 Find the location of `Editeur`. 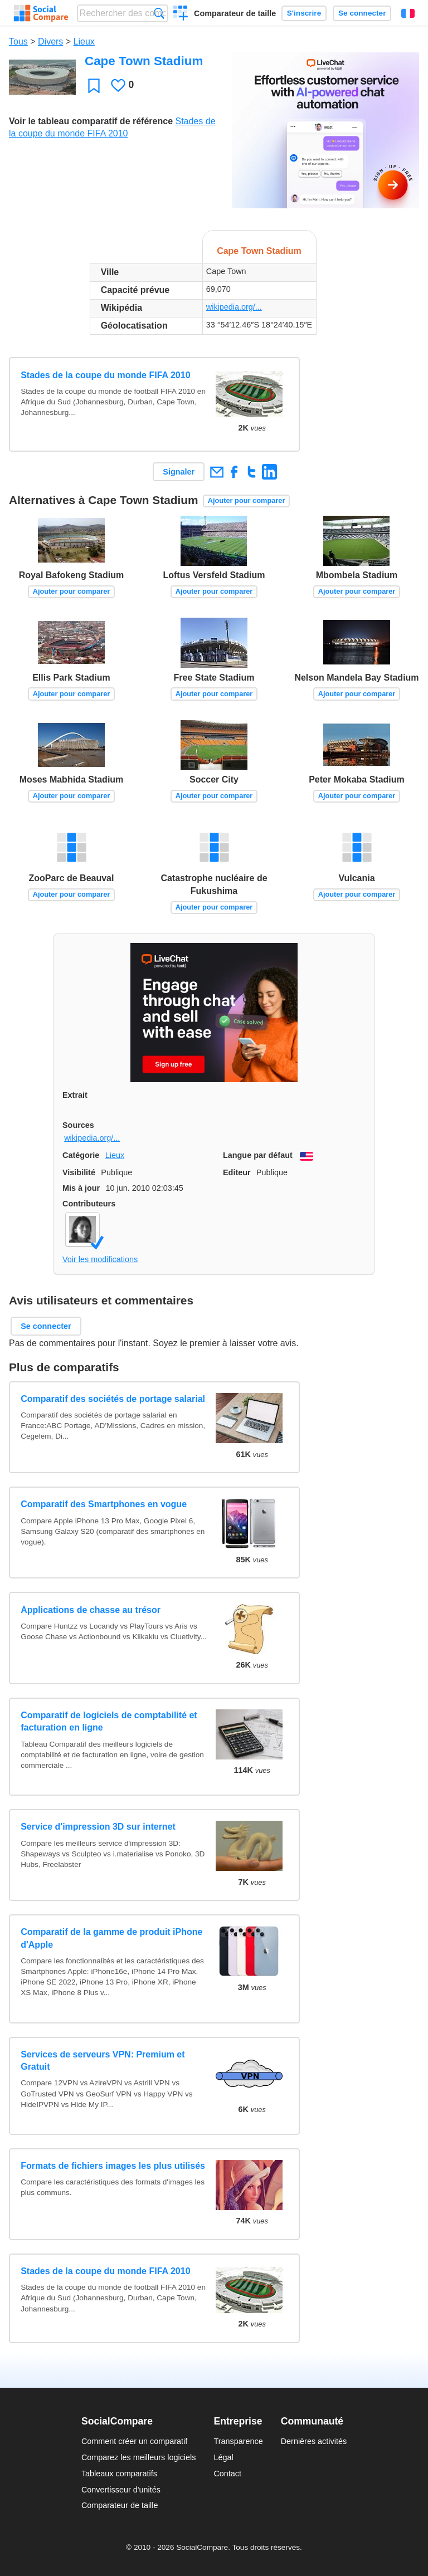

Editeur is located at coordinates (237, 1172).